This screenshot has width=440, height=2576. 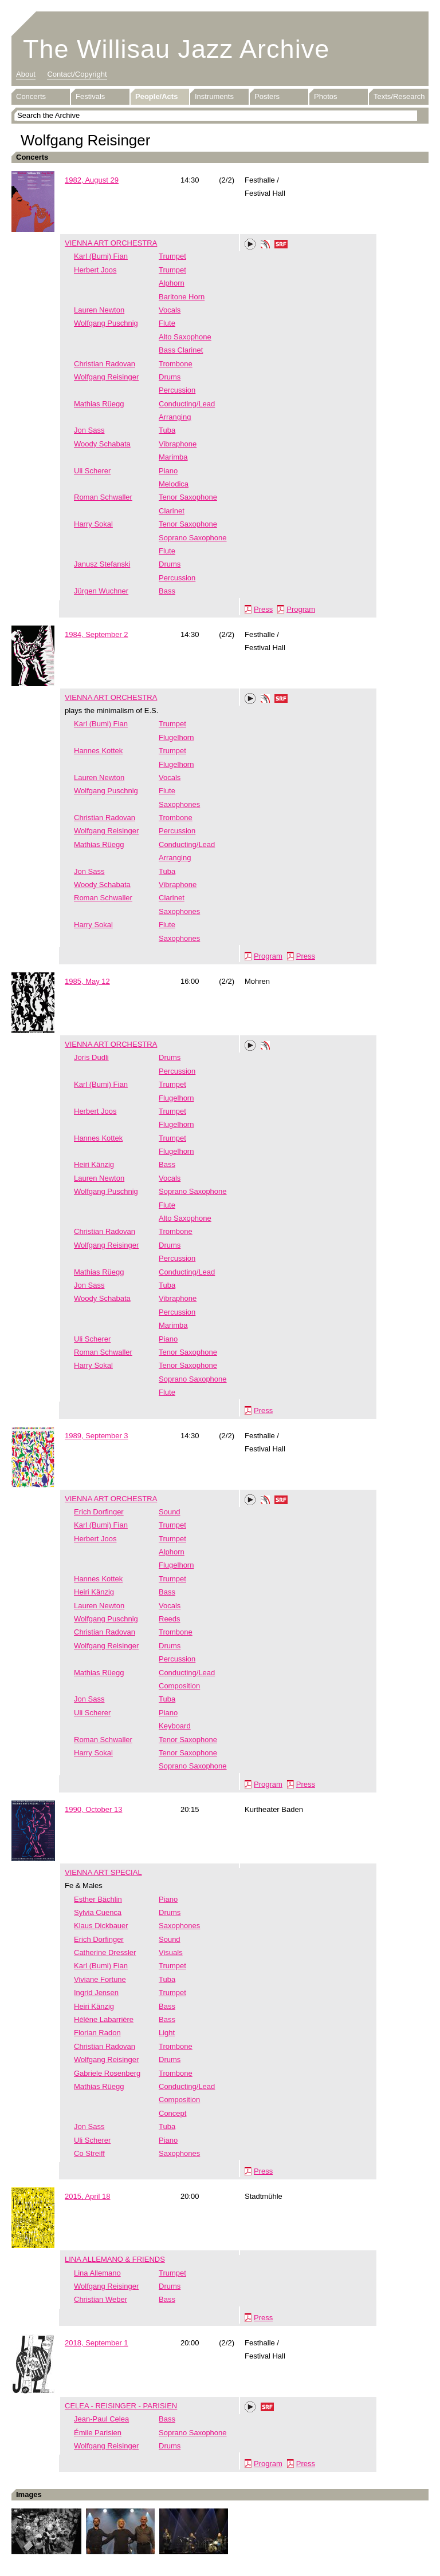 What do you see at coordinates (100, 2299) in the screenshot?
I see `Christian Weber` at bounding box center [100, 2299].